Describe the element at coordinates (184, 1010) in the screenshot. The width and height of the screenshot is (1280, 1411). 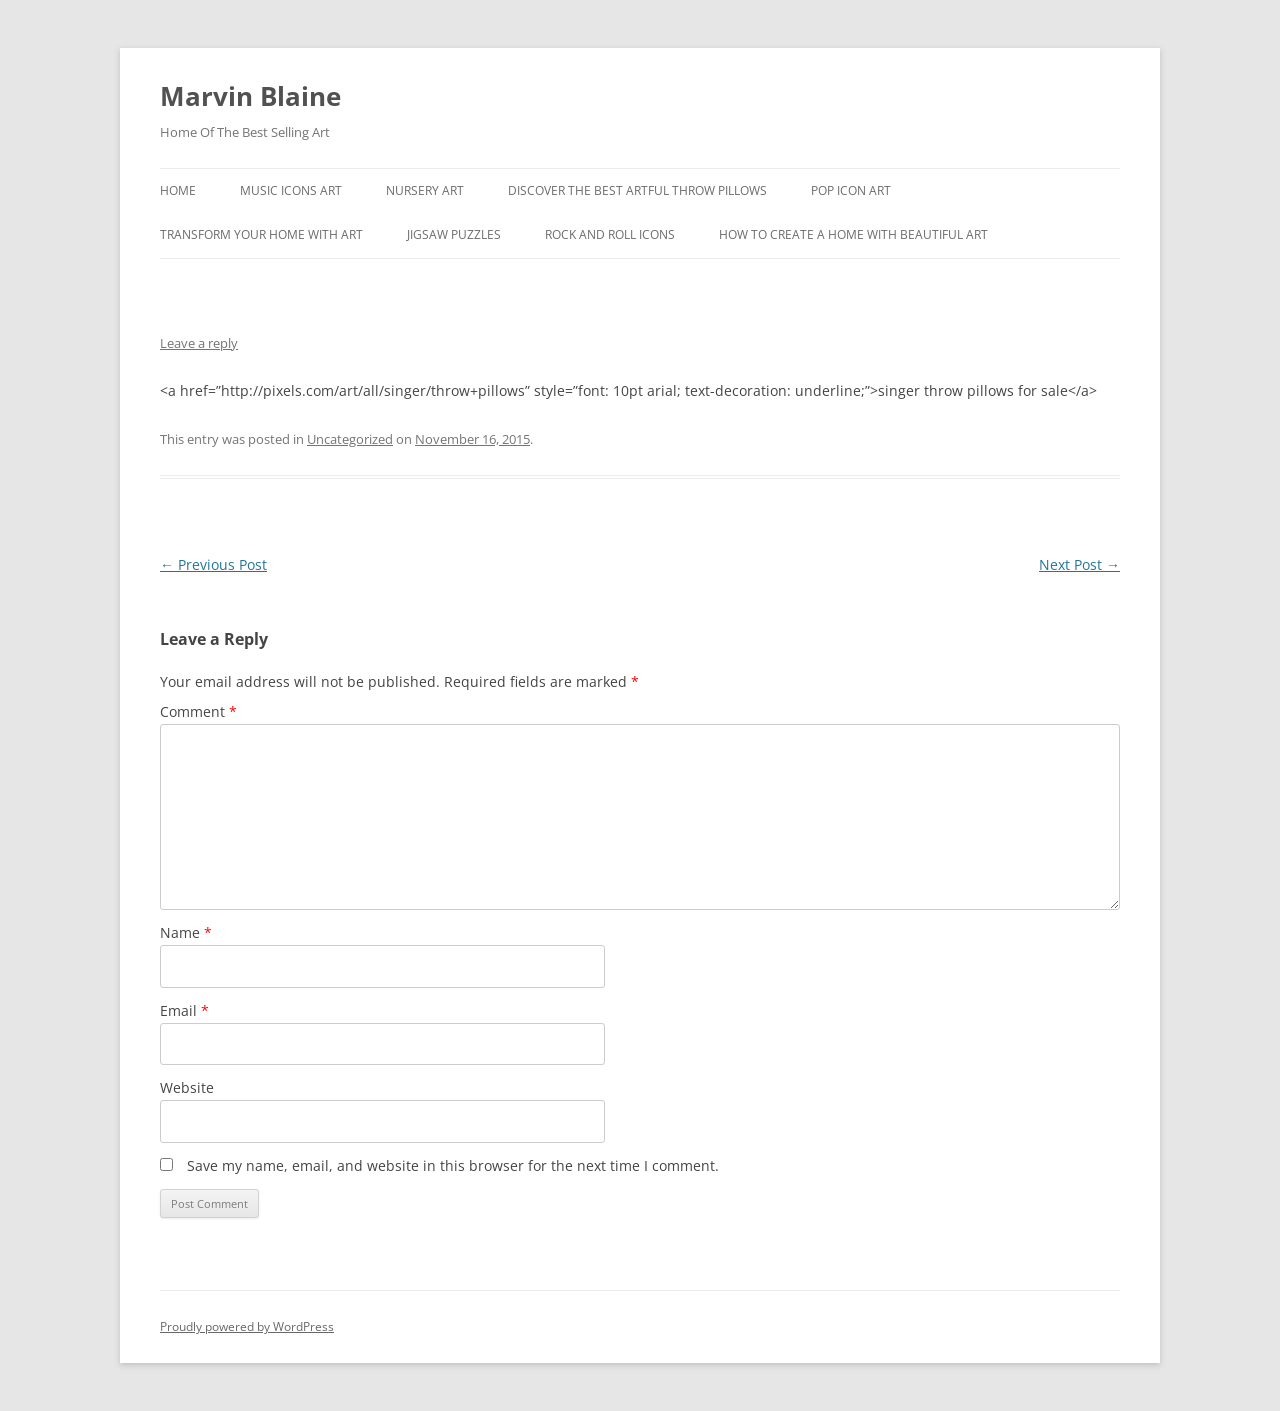
I see `Email` at that location.